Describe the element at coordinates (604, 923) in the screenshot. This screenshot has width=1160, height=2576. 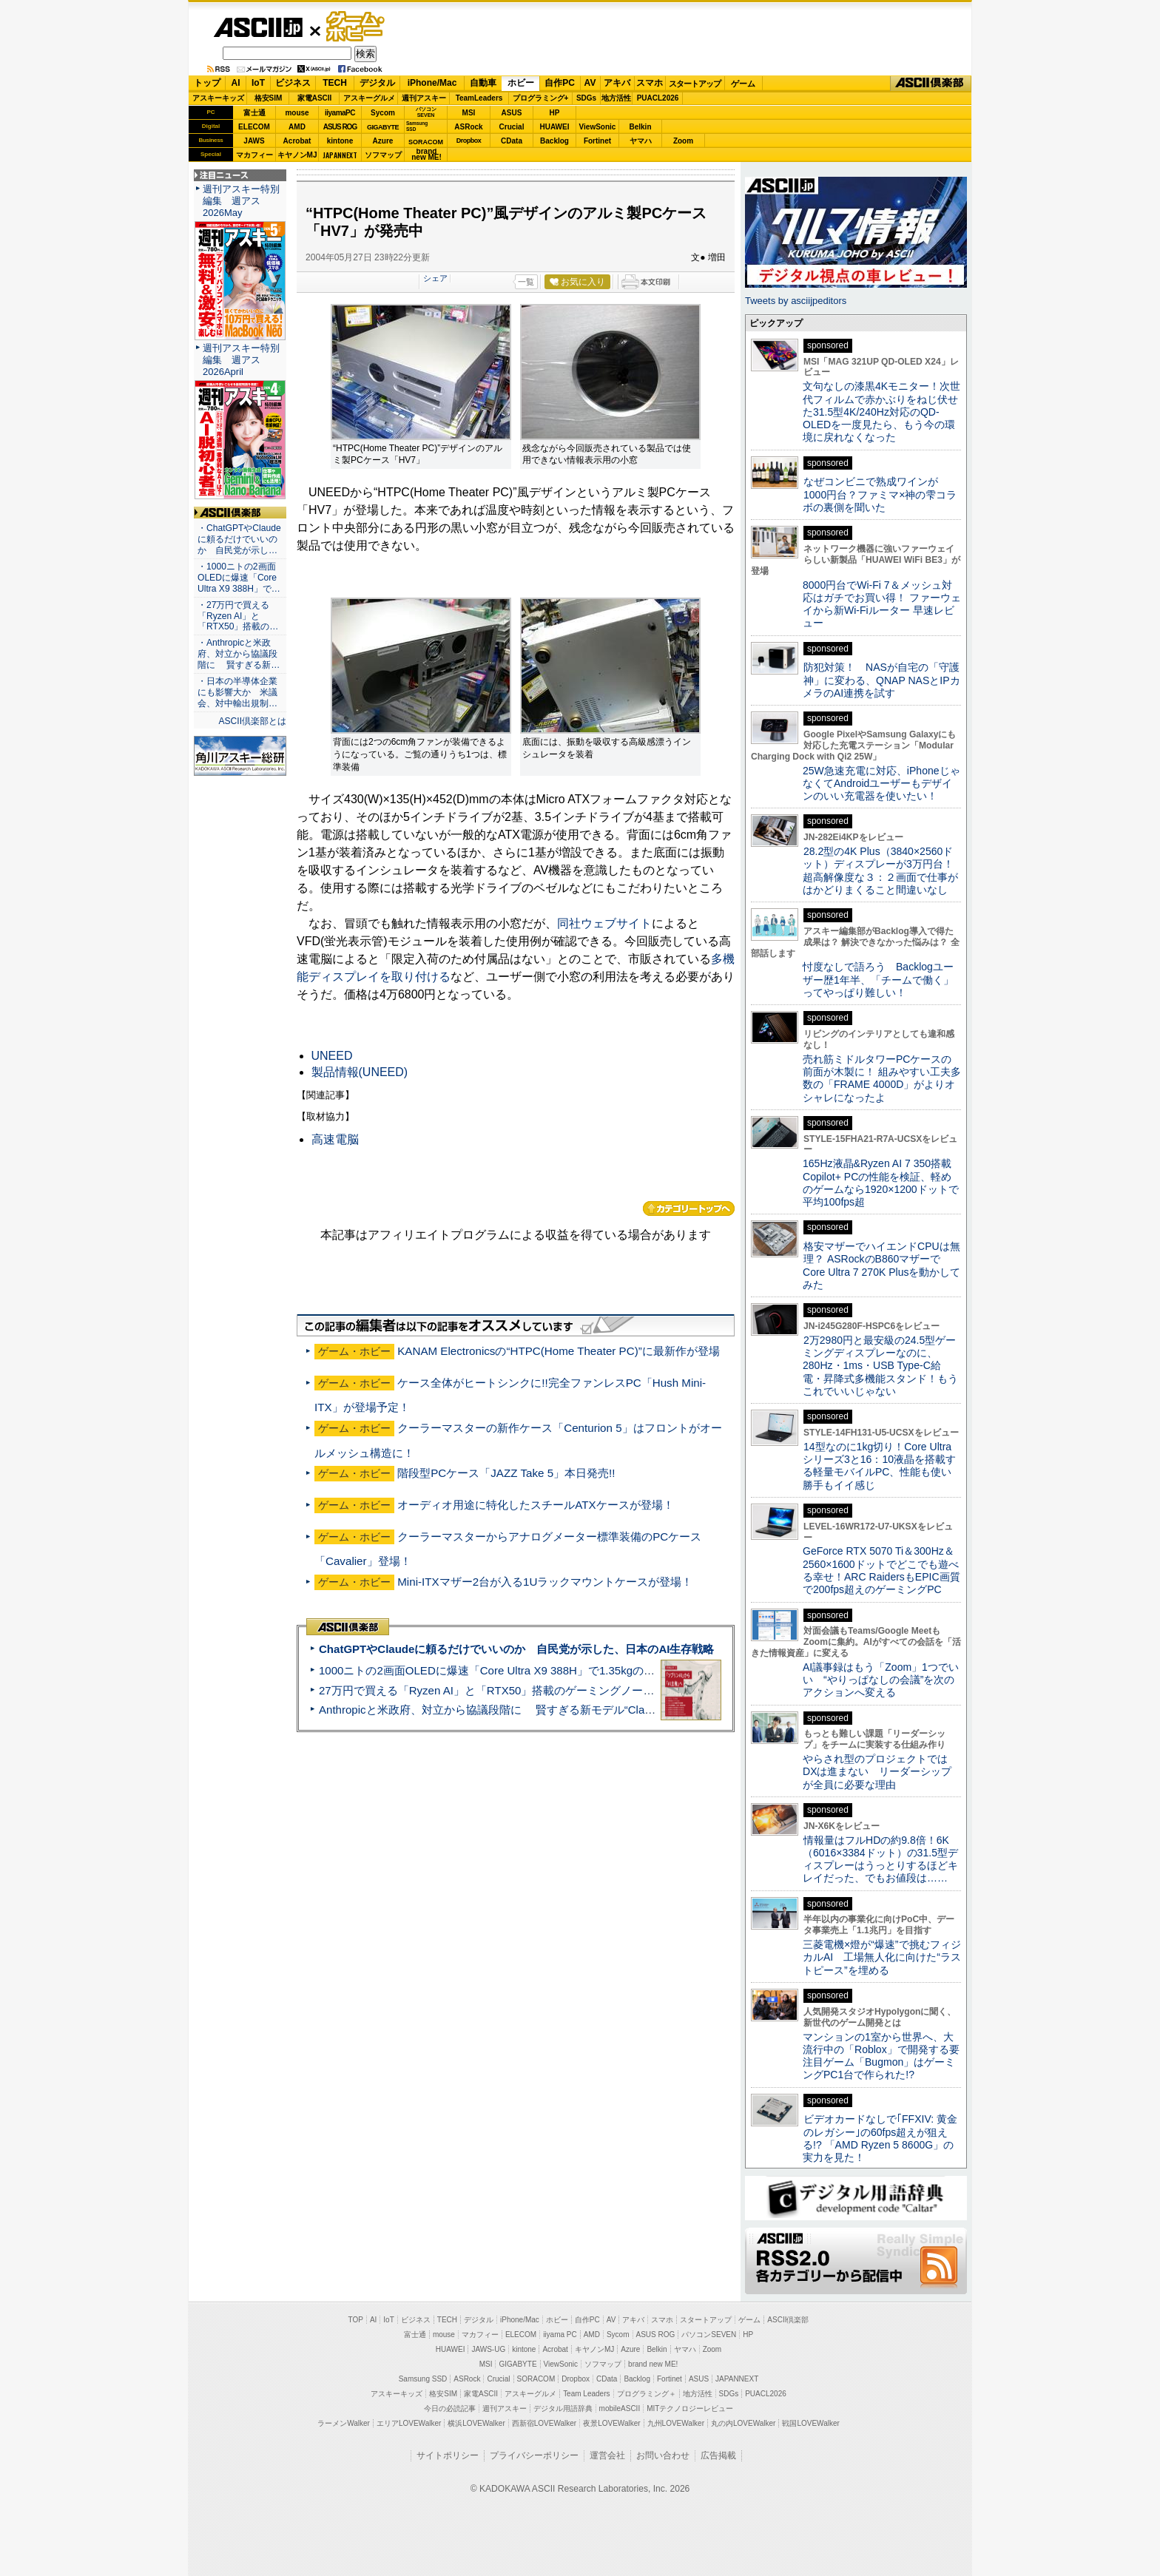
I see `同社ウェブサイト` at that location.